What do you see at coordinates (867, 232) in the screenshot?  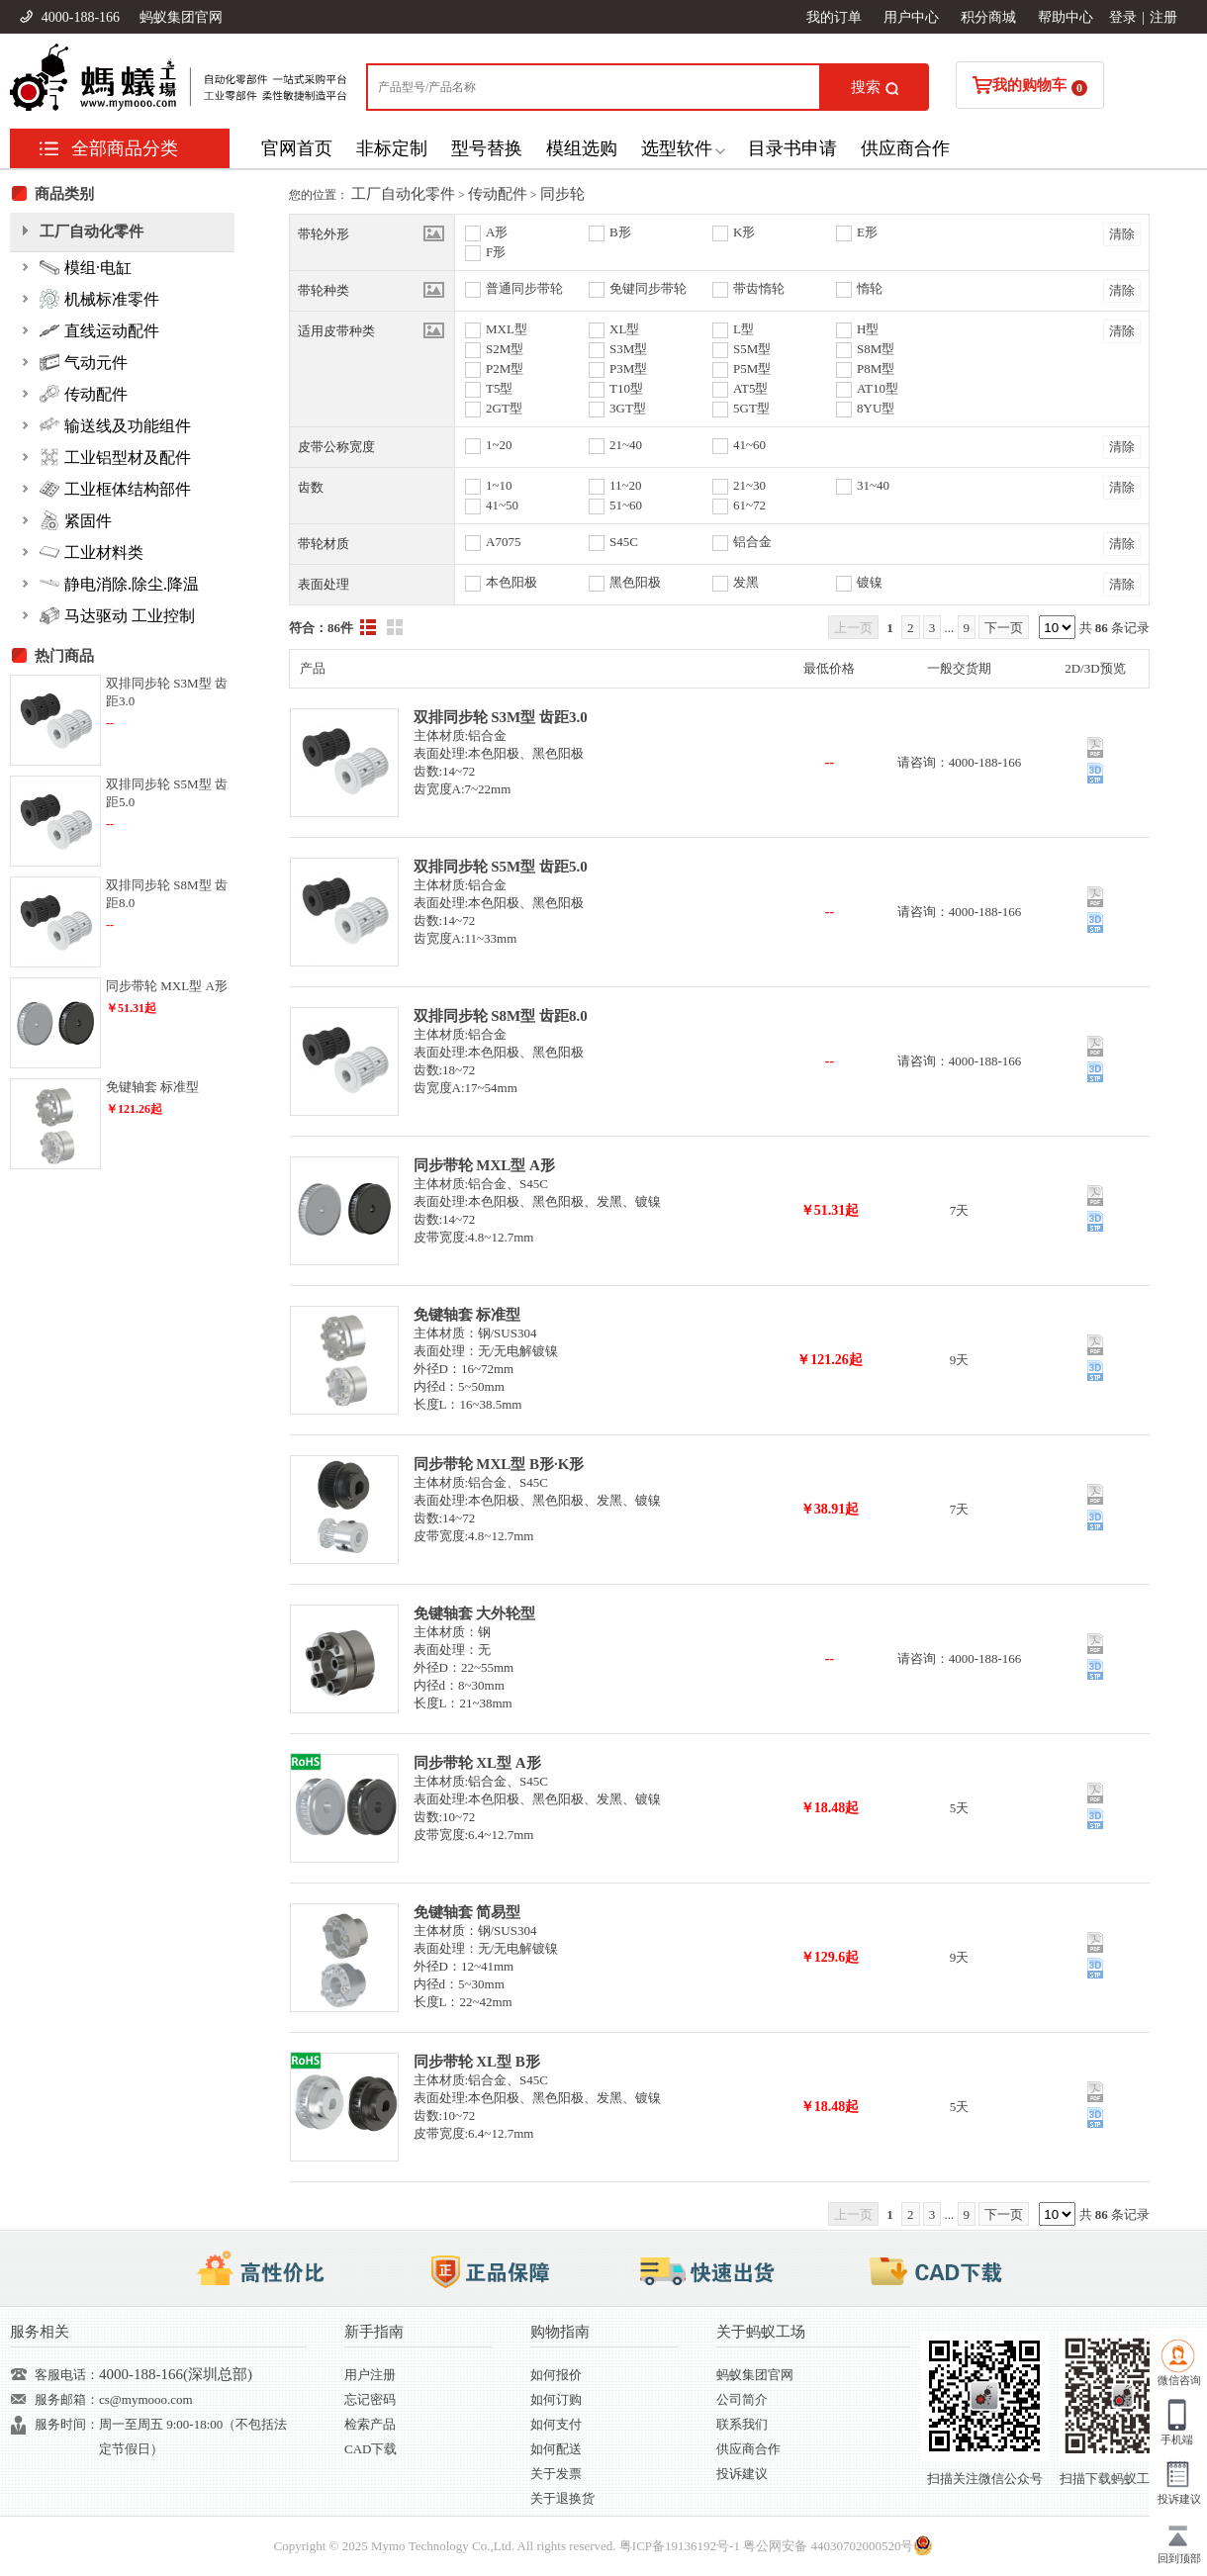 I see `E形` at bounding box center [867, 232].